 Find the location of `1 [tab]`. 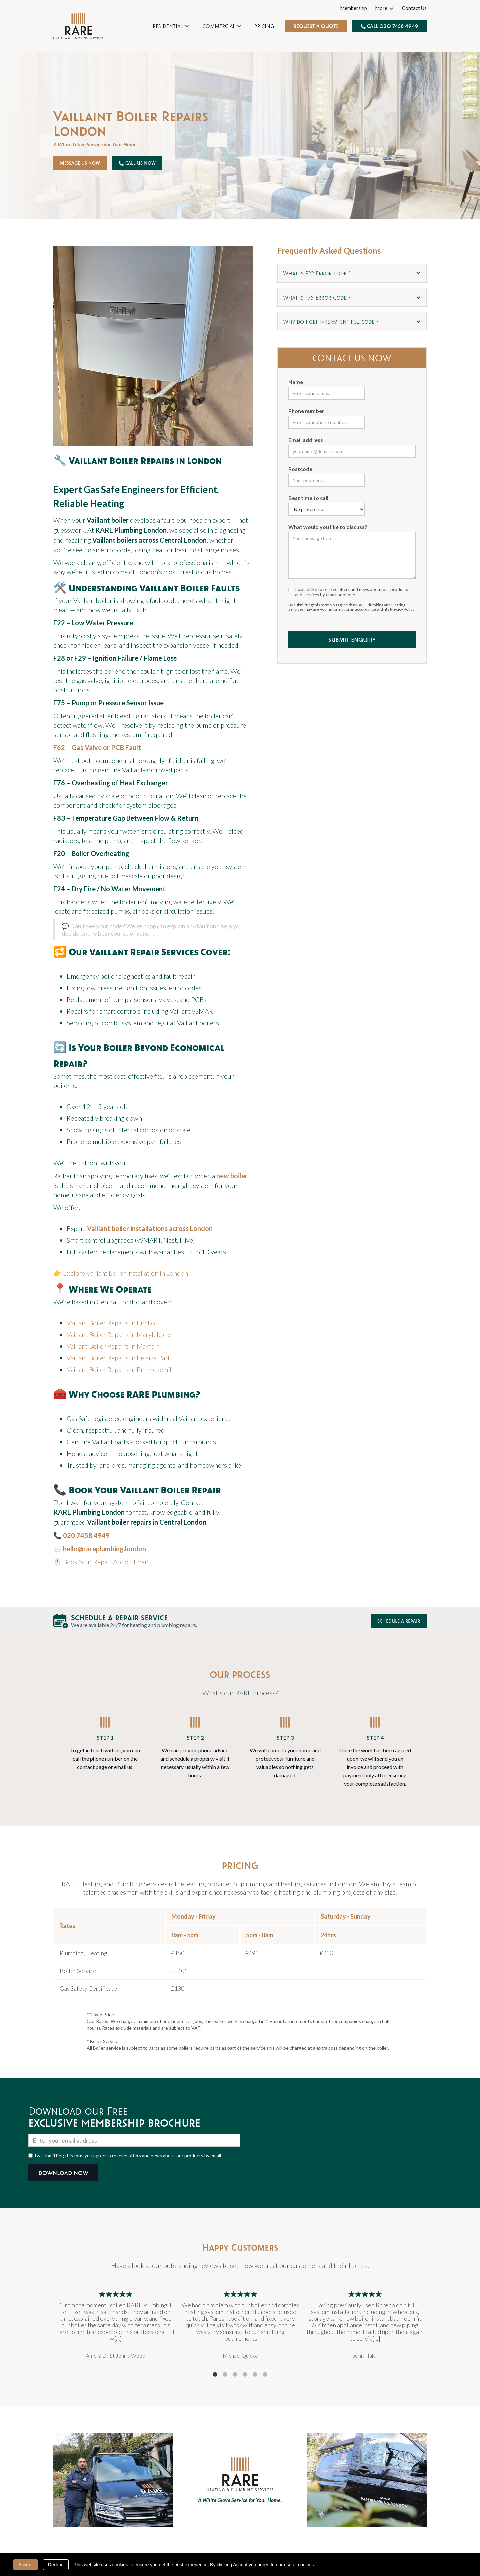

1 [tab] is located at coordinates (215, 2374).